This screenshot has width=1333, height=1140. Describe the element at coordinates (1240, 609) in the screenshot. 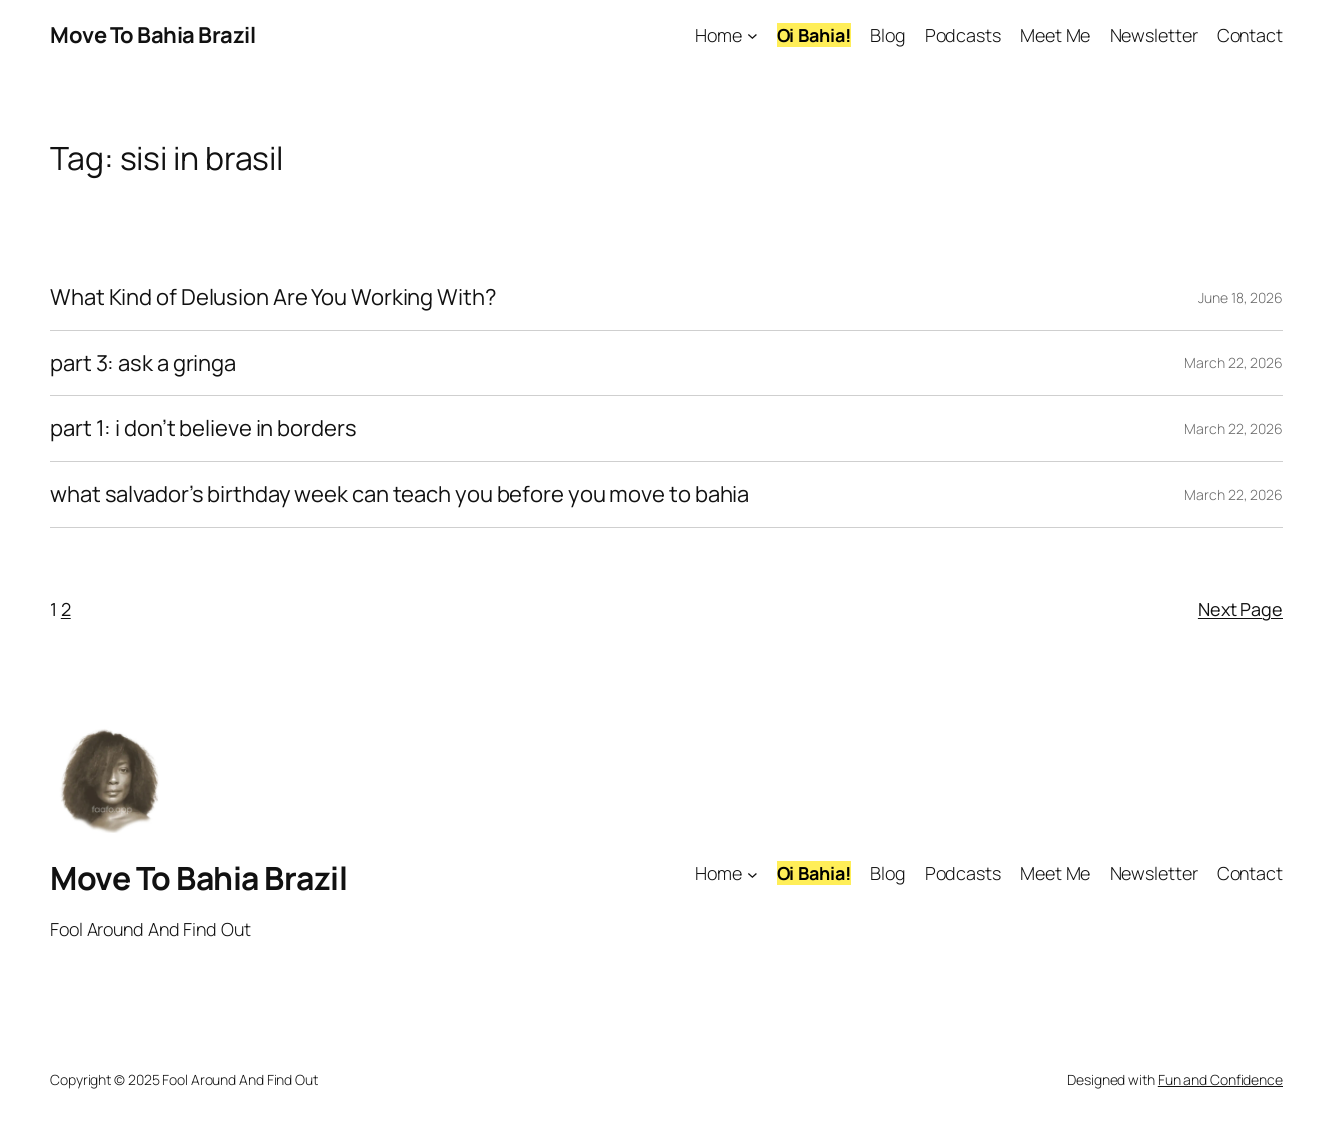

I see `Next Page` at that location.